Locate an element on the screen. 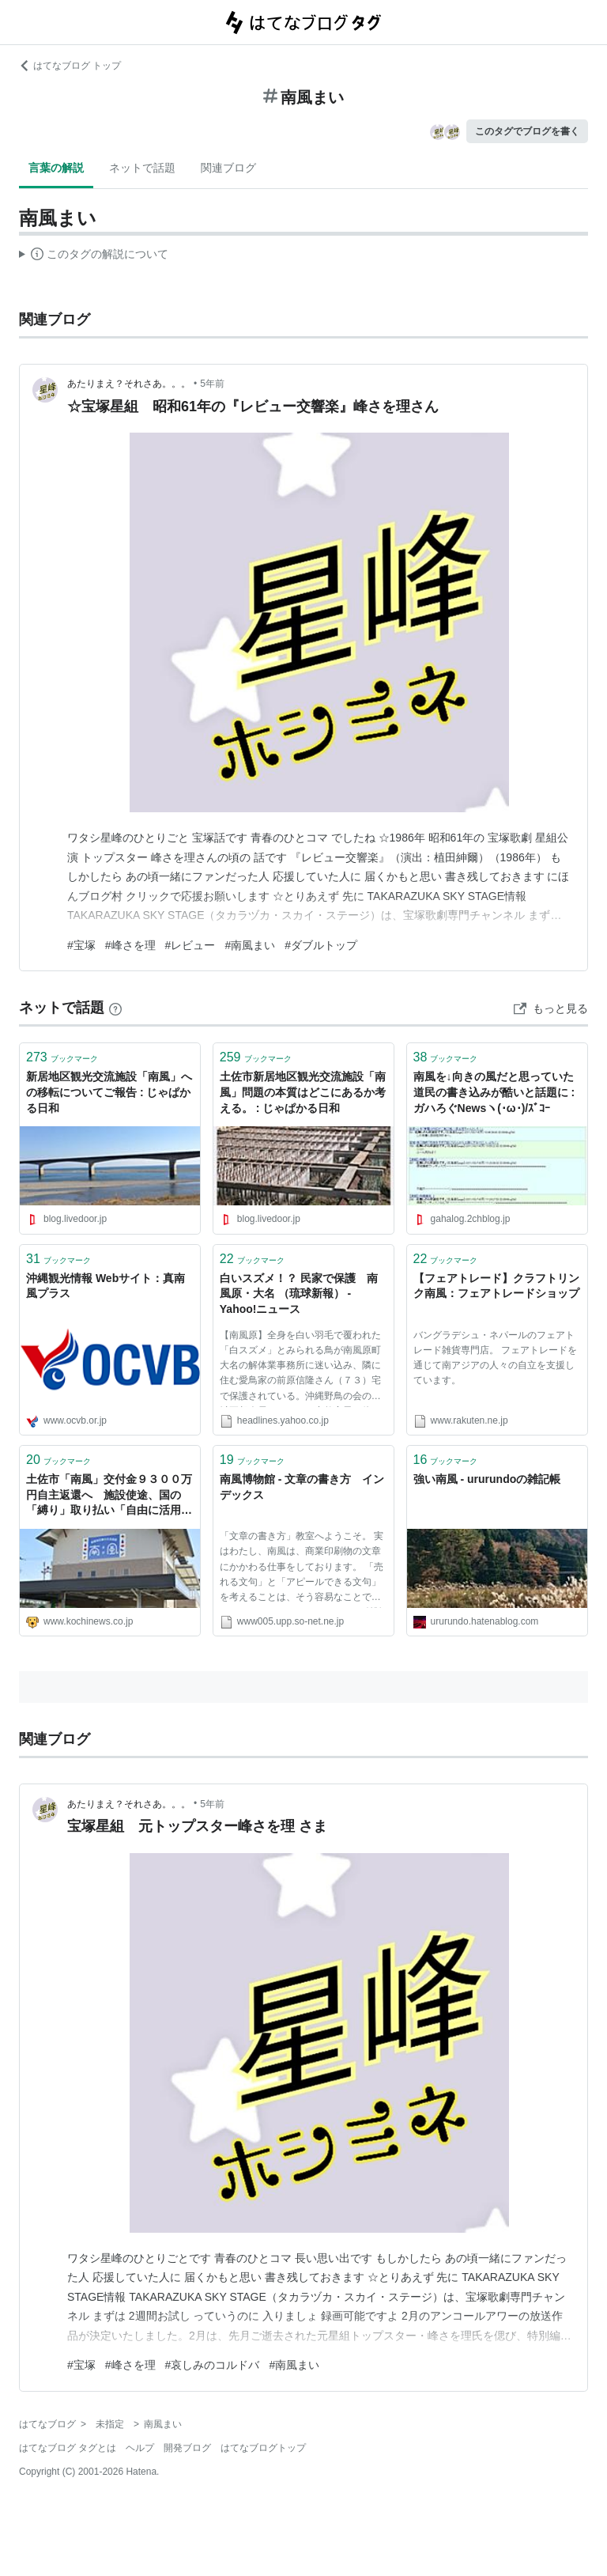 The image size is (607, 2576). このタグでブログを書く is located at coordinates (527, 131).